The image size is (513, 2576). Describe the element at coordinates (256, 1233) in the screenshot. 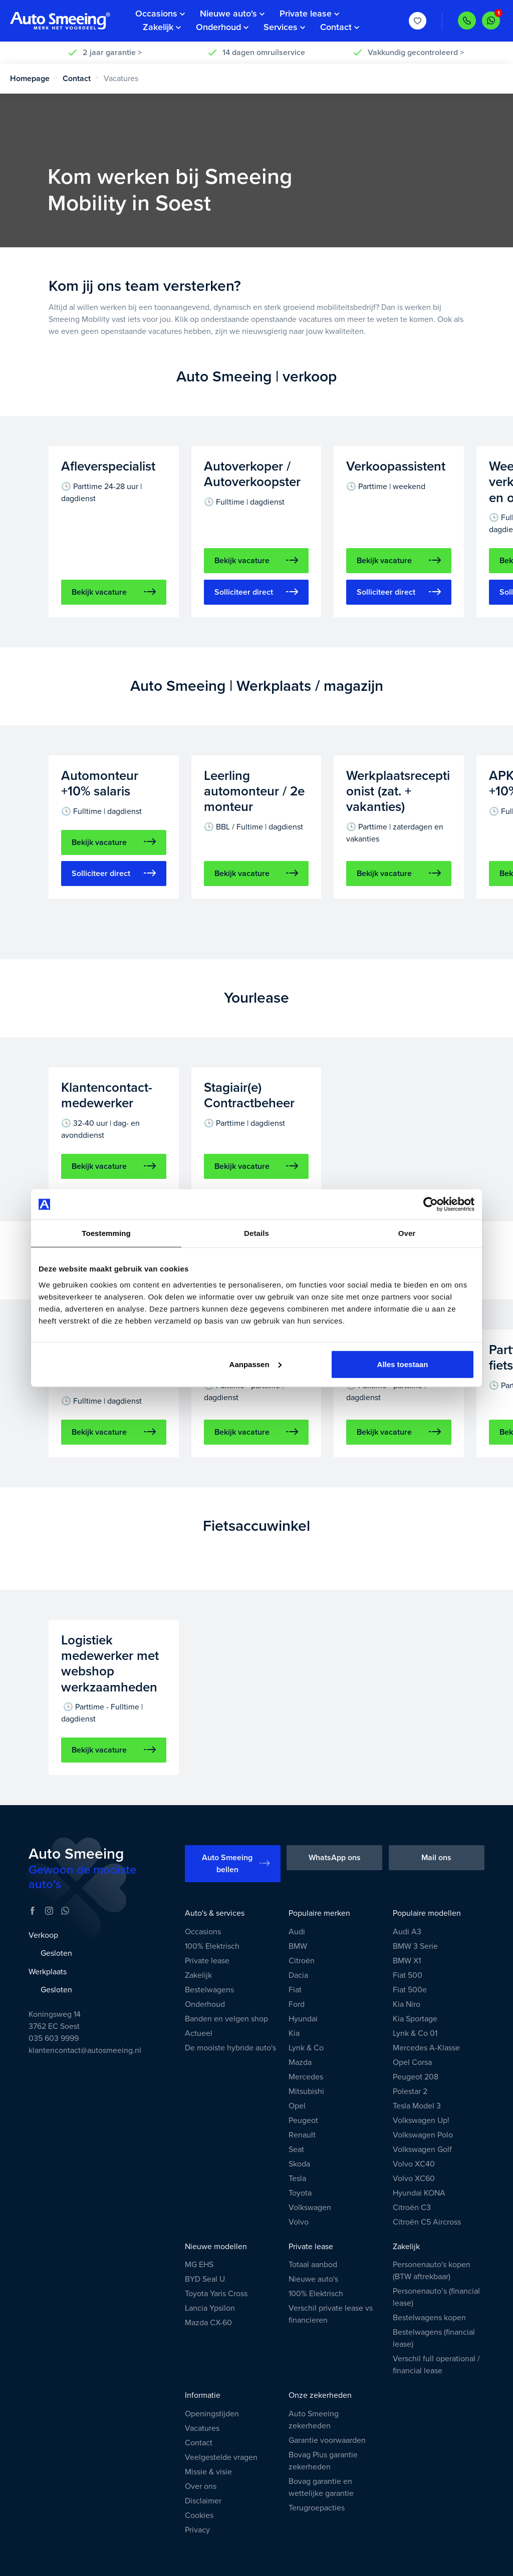

I see `Details [tab]` at that location.